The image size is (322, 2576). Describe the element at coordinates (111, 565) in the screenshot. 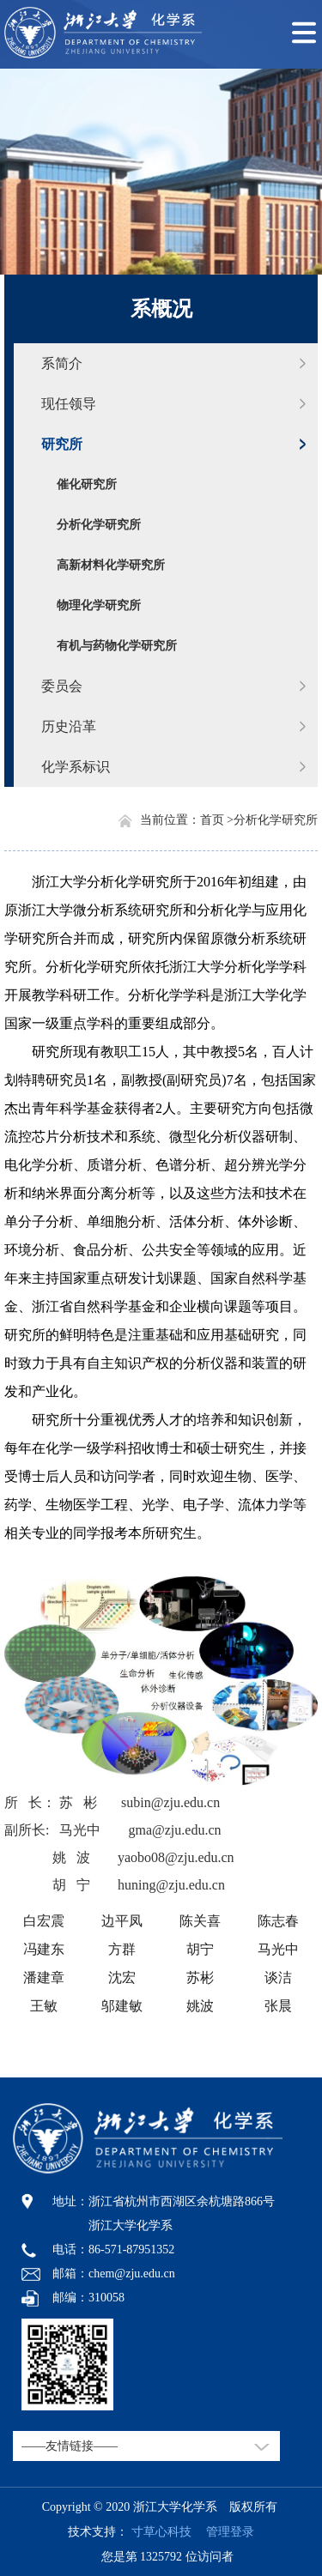

I see `高新材料化学研究所` at that location.